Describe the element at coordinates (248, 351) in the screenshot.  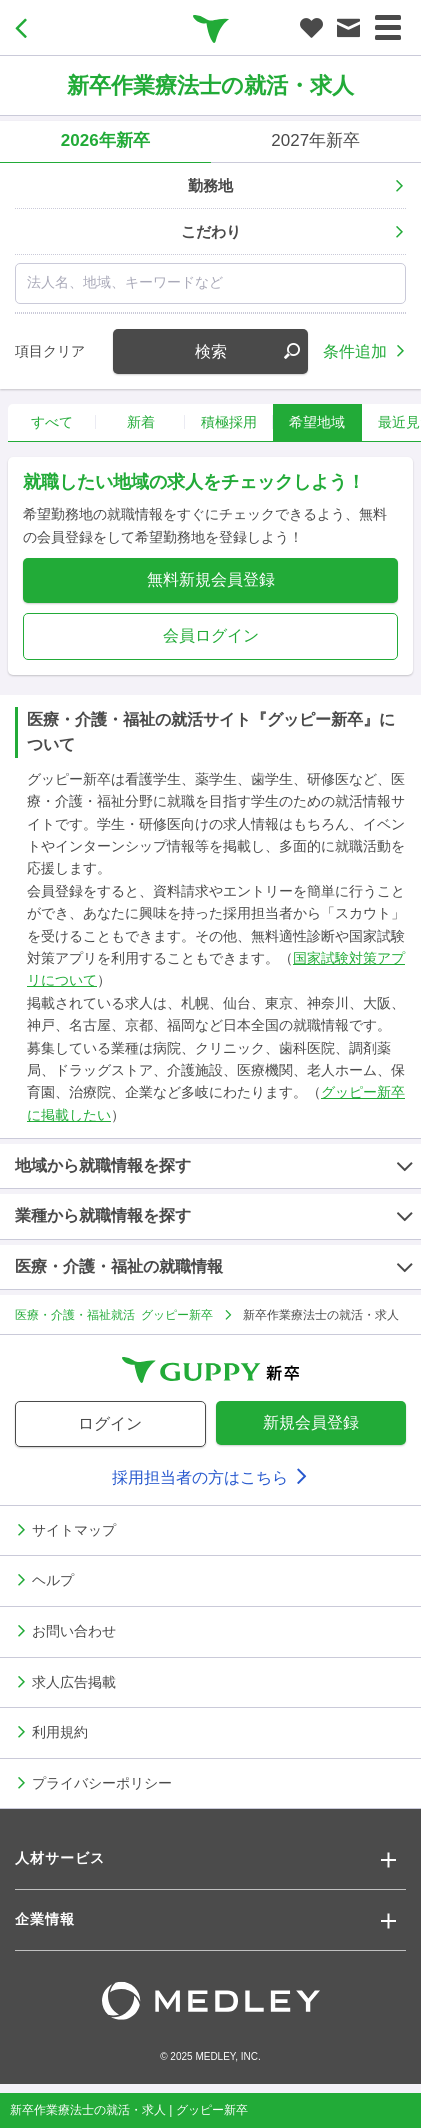
I see `検索` at that location.